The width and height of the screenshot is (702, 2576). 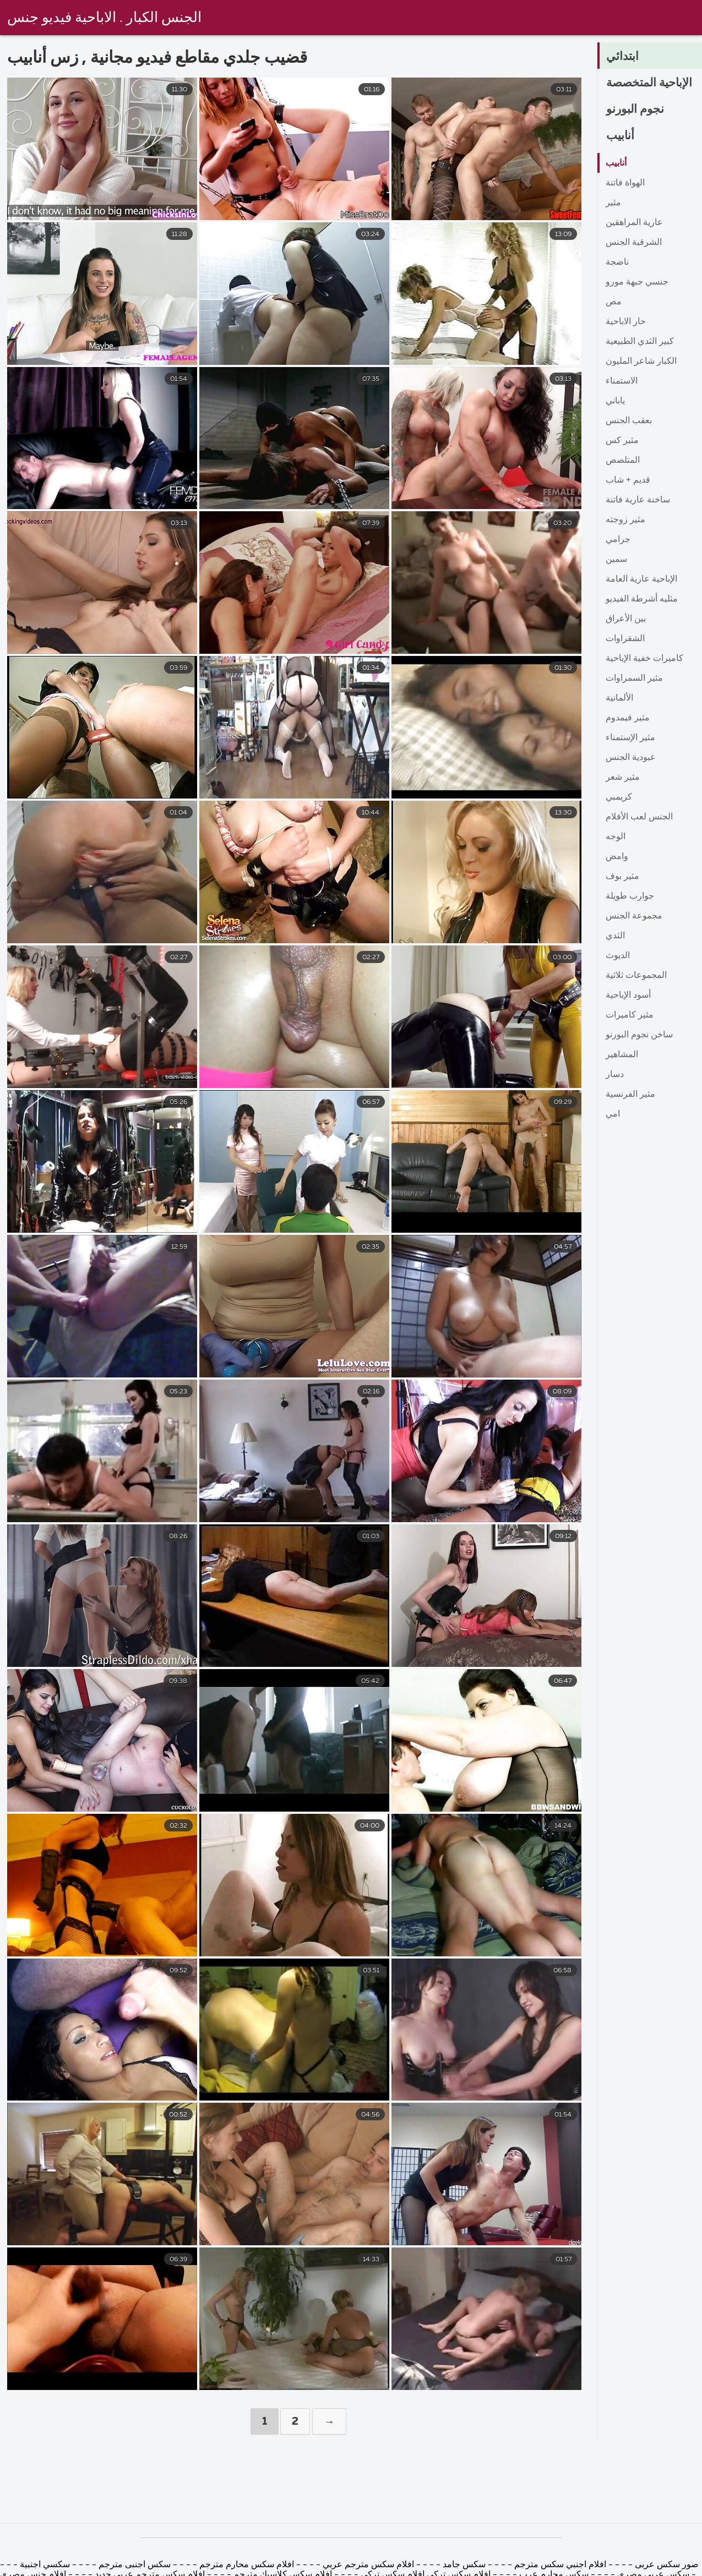 I want to click on الجنس الكبار . الاباحية فيديو جنس, so click(x=104, y=18).